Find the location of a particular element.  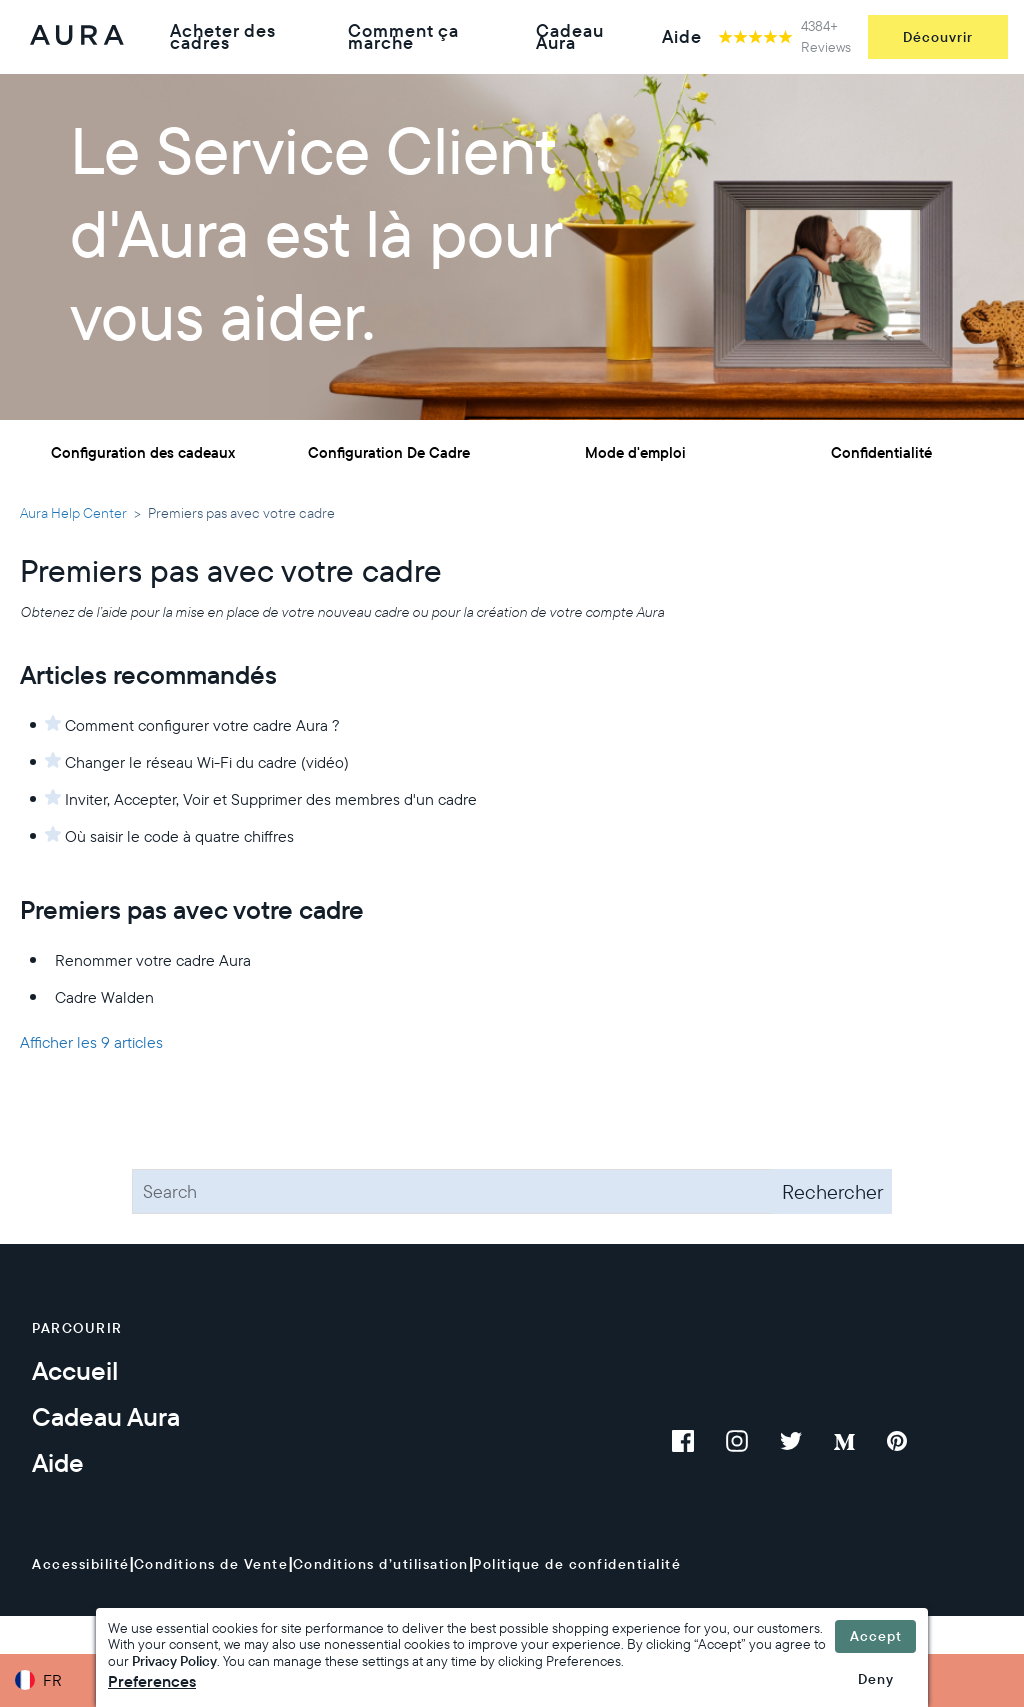

Comment configurer votre cadre Aura ? is located at coordinates (202, 725).